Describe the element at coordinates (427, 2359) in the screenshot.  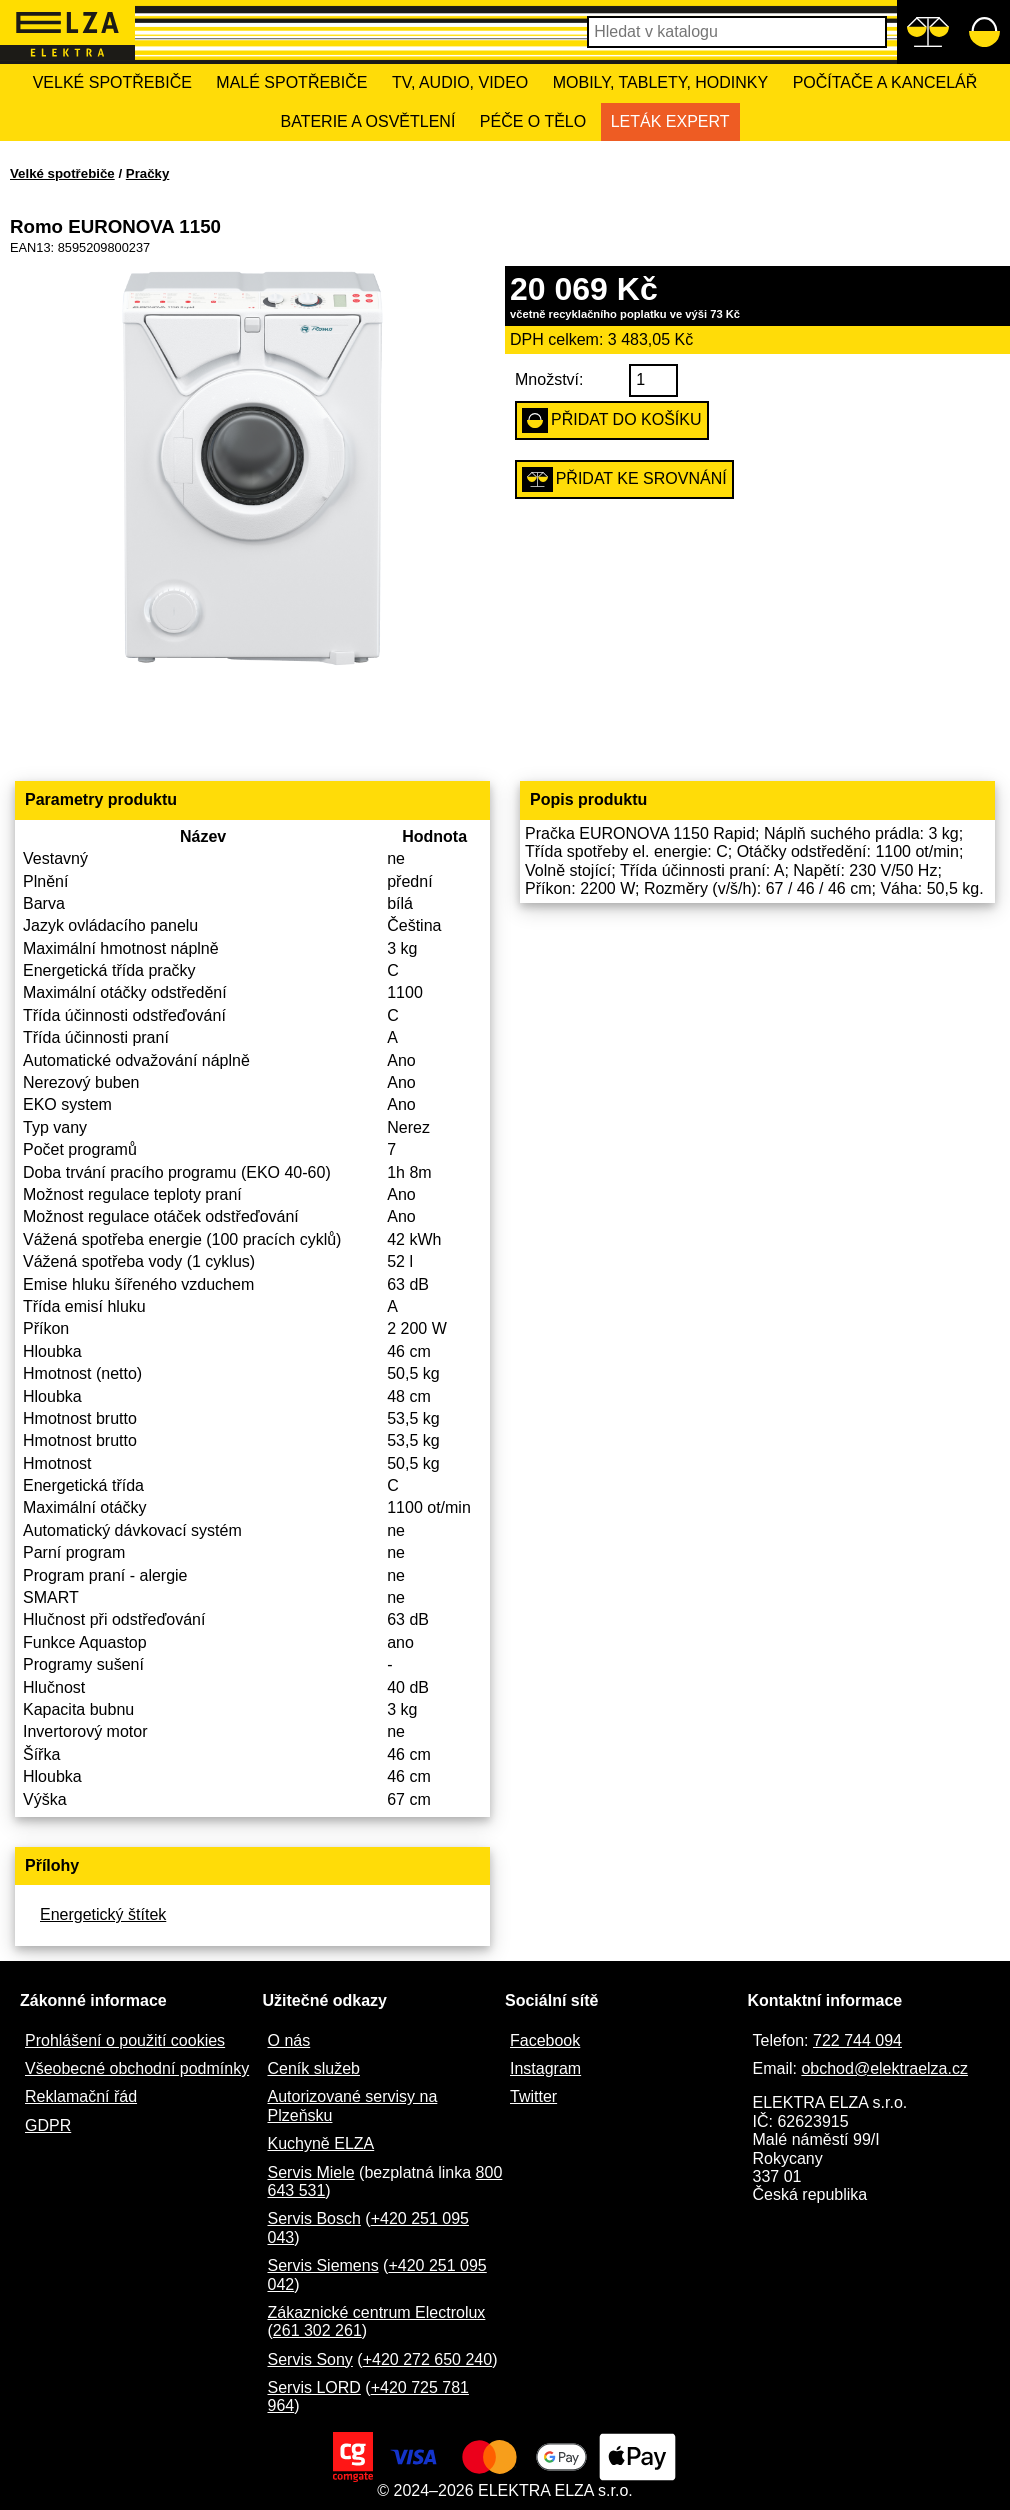
I see `+420 272 650 240` at that location.